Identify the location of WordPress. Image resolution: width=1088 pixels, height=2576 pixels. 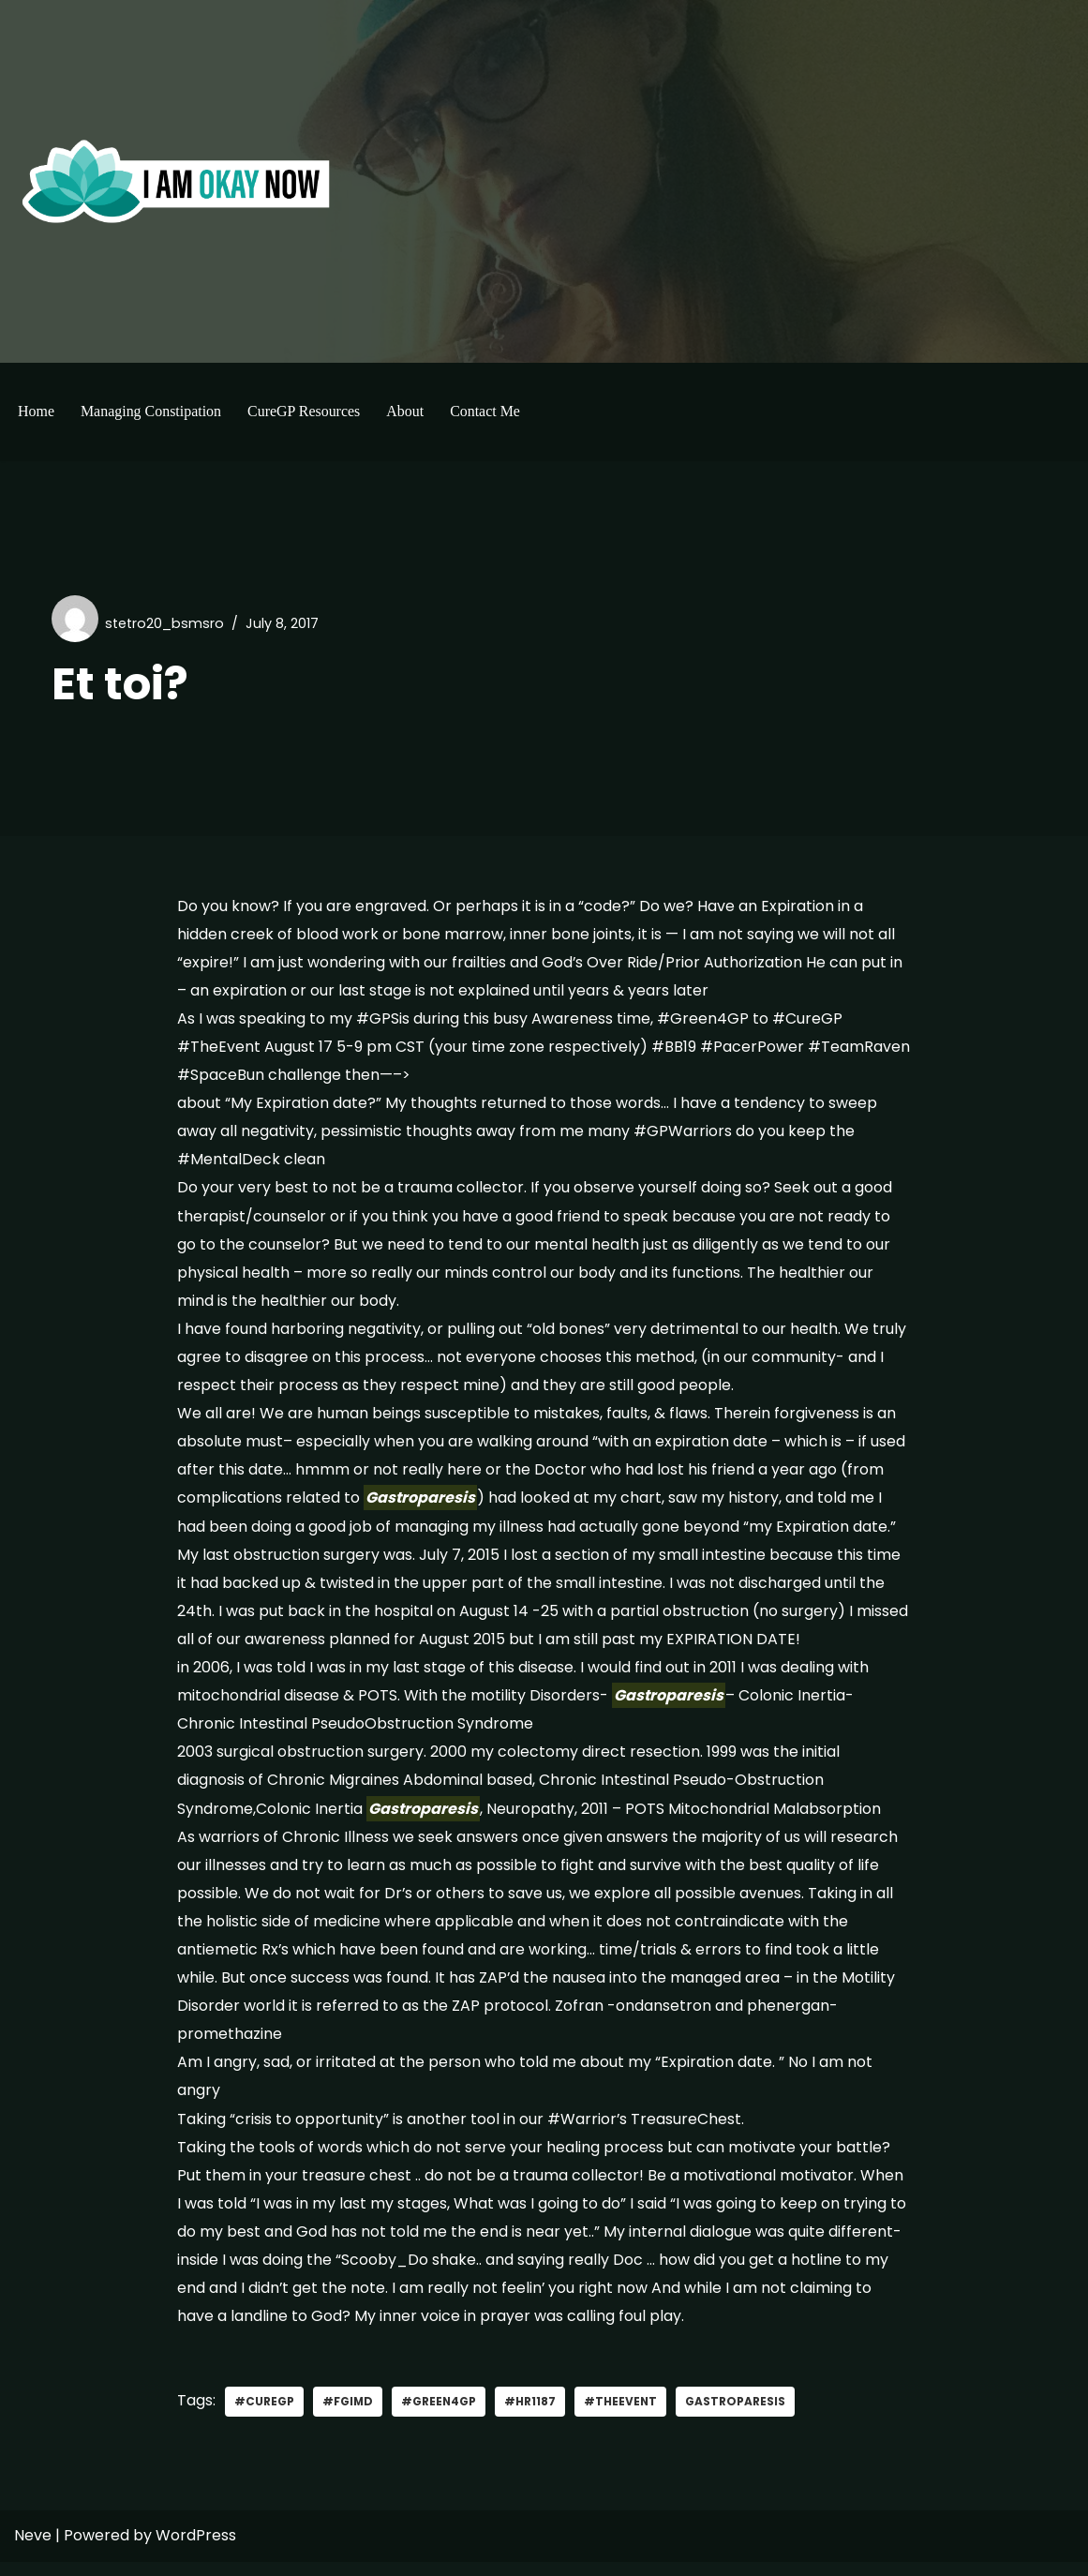
(196, 2550).